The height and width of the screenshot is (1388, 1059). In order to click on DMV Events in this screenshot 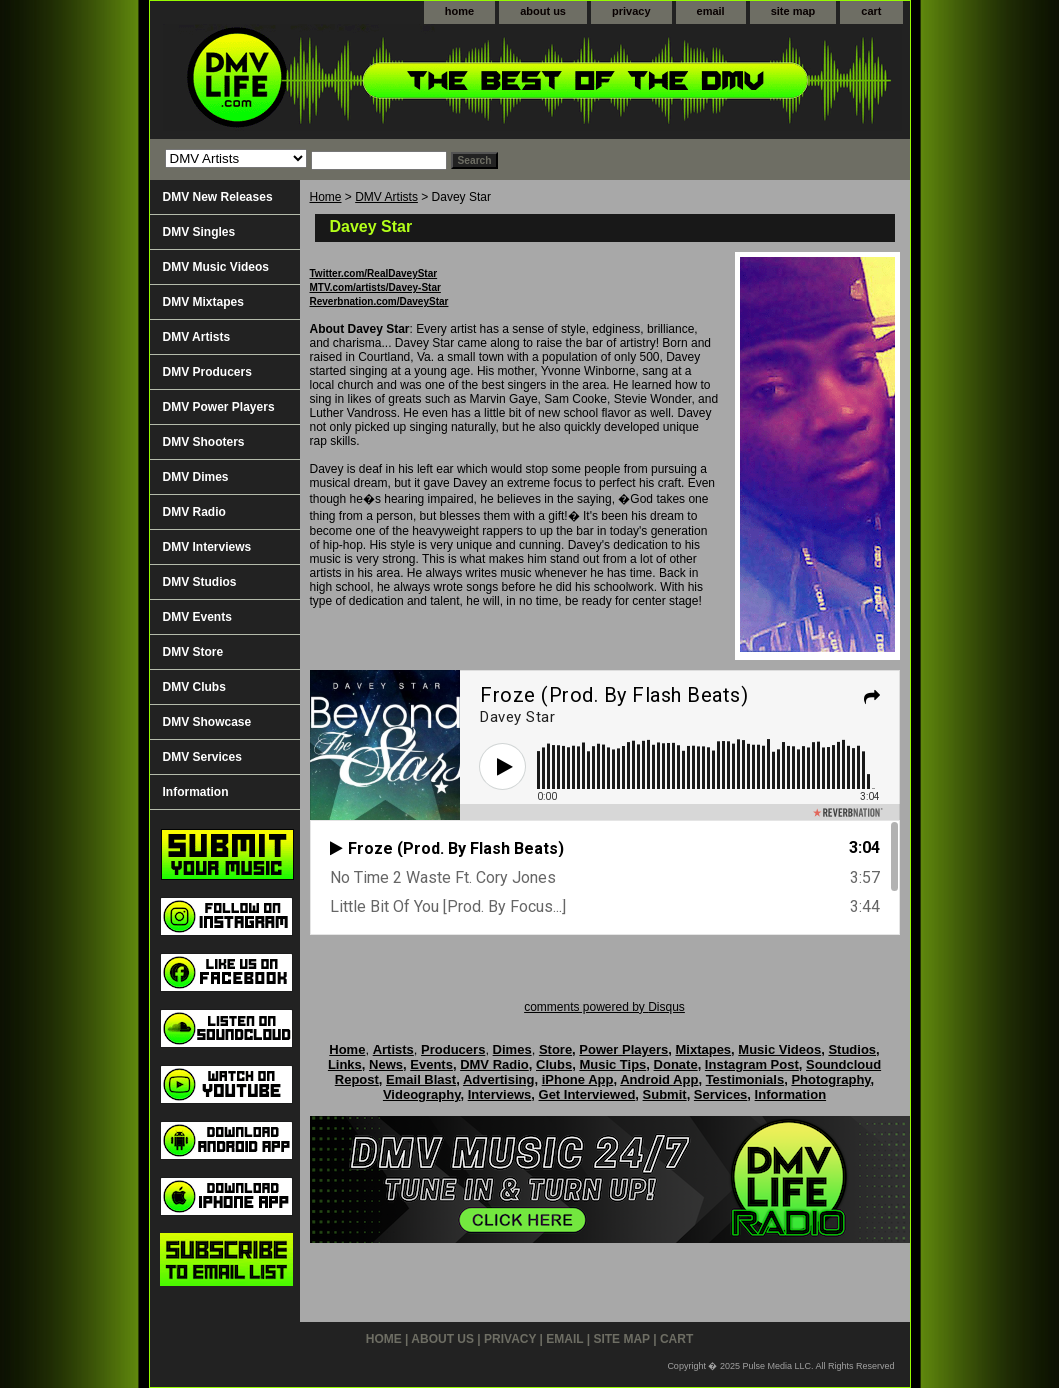, I will do `click(197, 617)`.